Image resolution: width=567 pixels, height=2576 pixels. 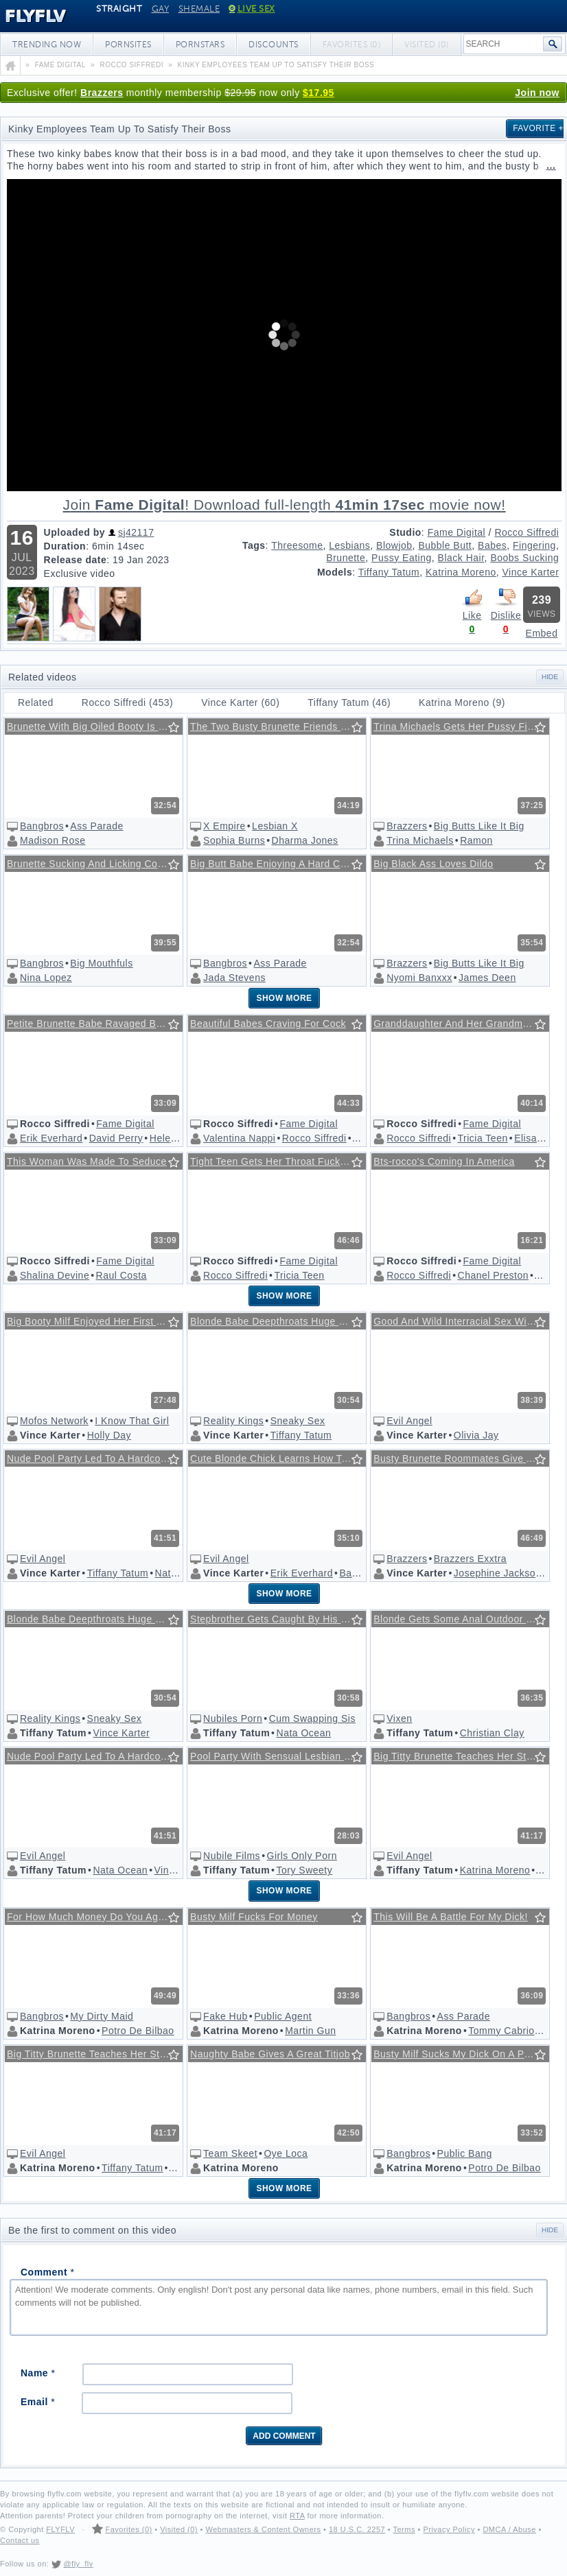 I want to click on Nubiles Porn, so click(x=232, y=1718).